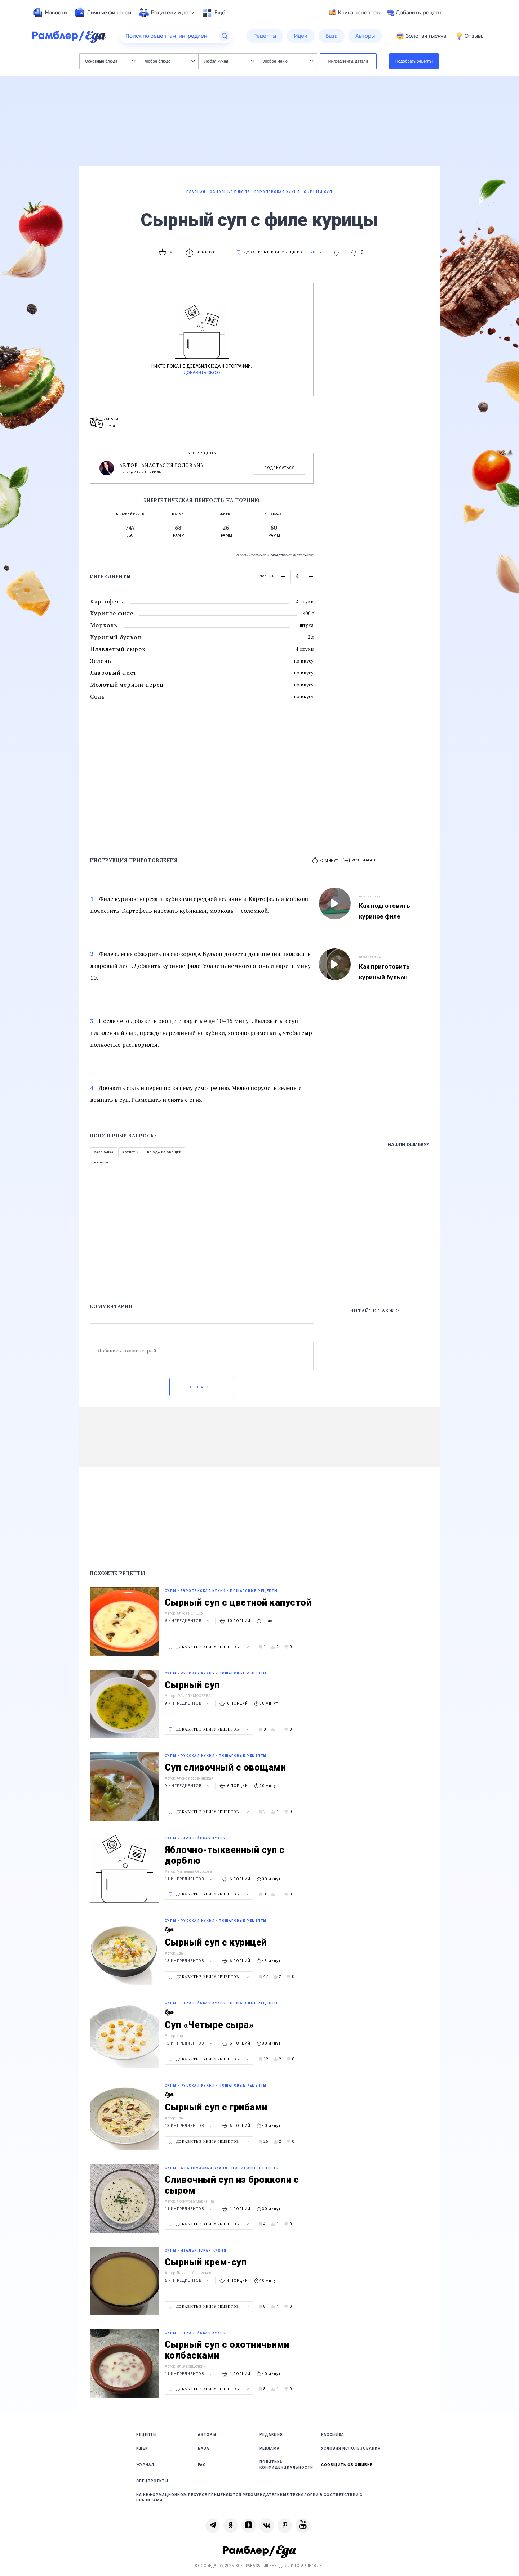 Image resolution: width=519 pixels, height=2576 pixels. I want to click on Спецпроекты [link], so click(152, 2481).